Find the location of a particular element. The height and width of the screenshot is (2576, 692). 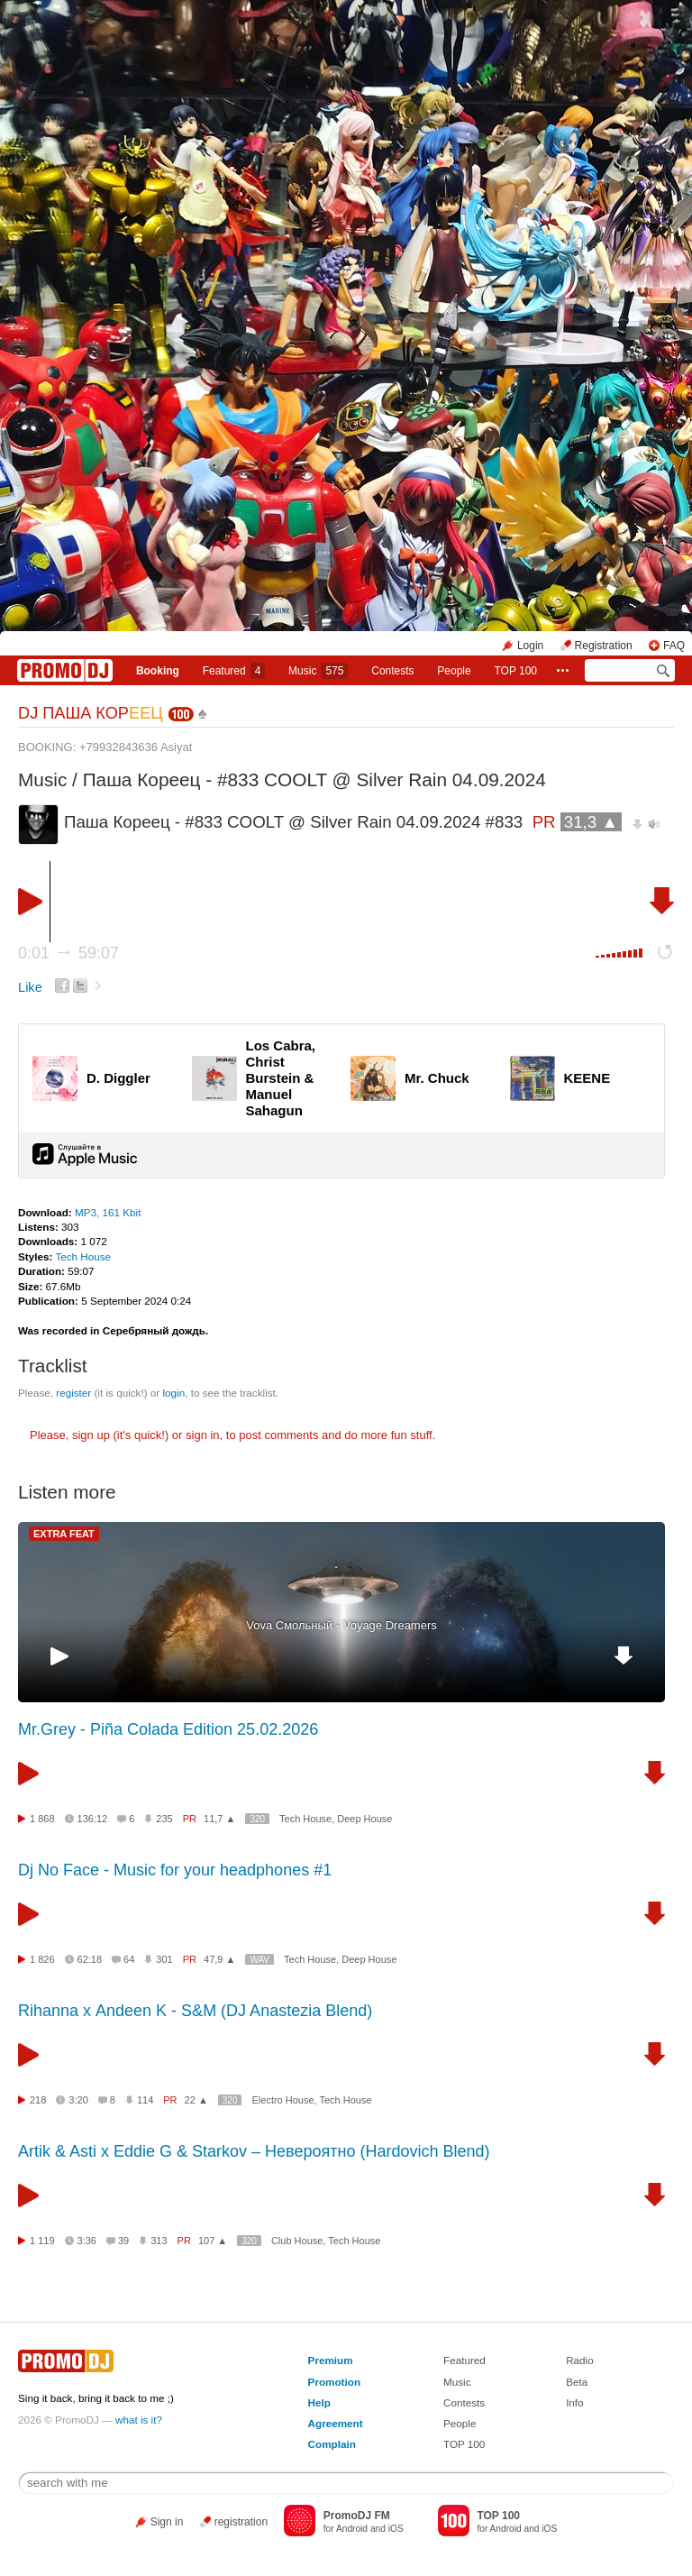

Like is located at coordinates (30, 987).